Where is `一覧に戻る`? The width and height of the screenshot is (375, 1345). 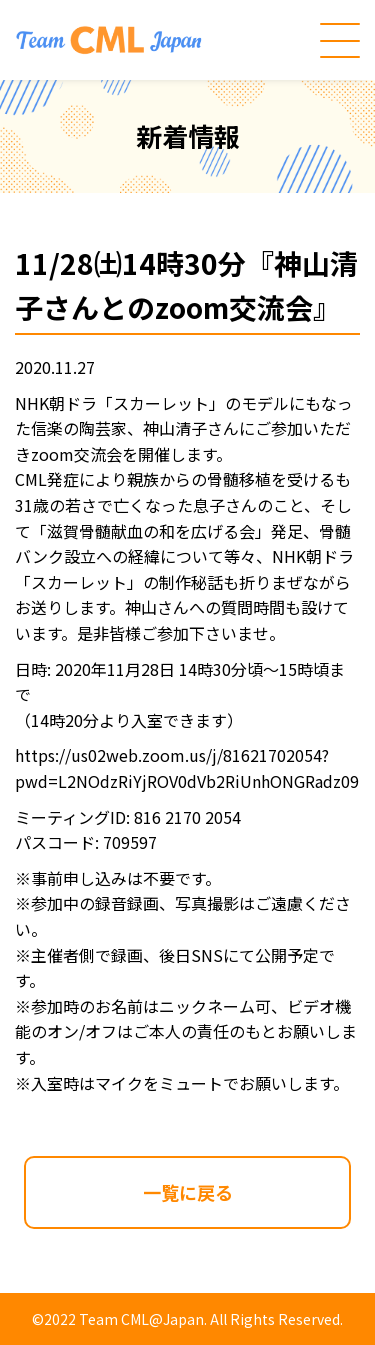 一覧に戻る is located at coordinates (188, 1192).